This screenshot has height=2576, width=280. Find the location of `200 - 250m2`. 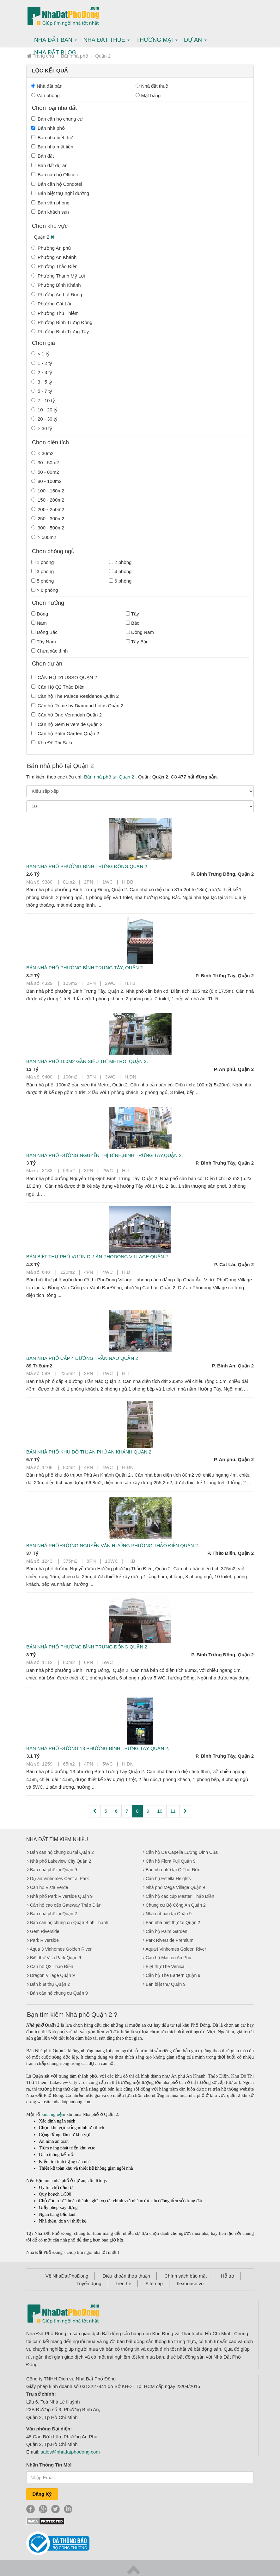

200 - 250m2 is located at coordinates (47, 509).